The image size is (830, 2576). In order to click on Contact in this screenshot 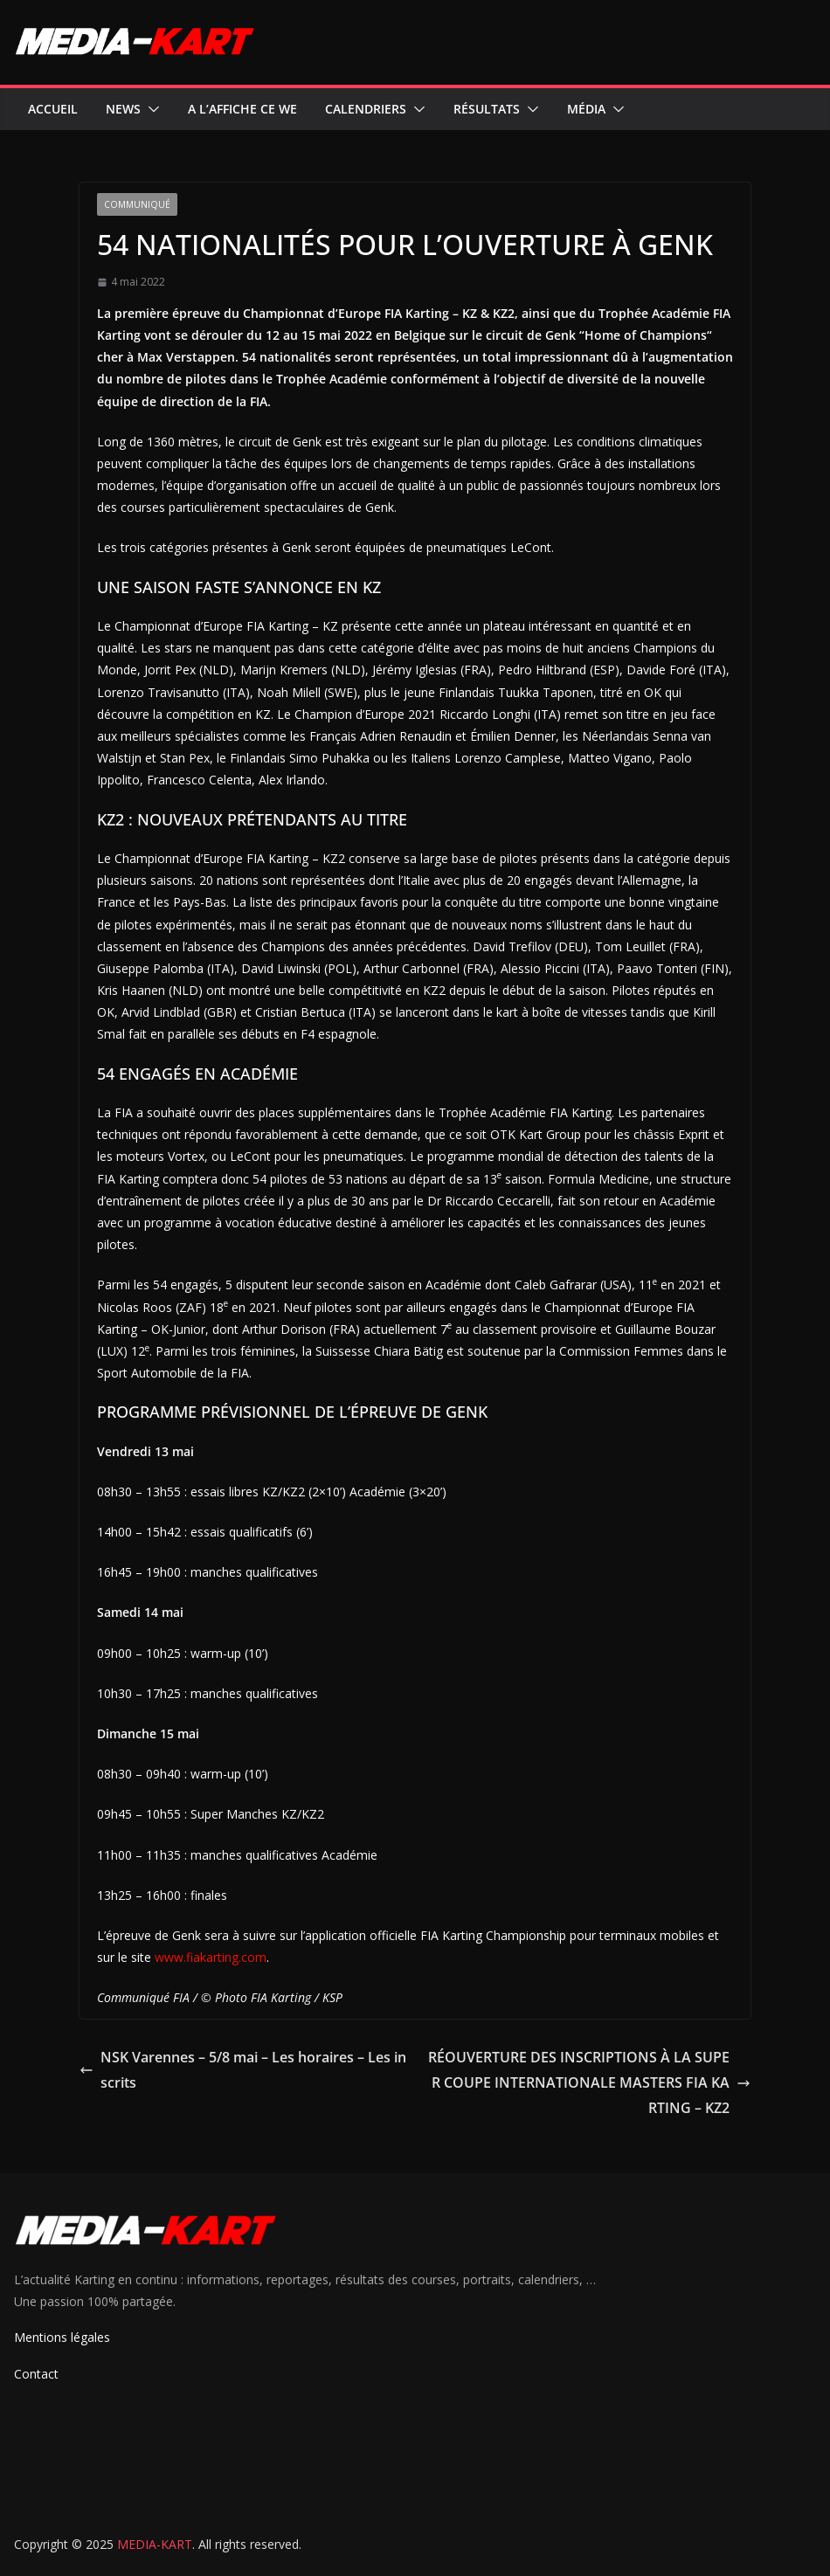, I will do `click(36, 2373)`.